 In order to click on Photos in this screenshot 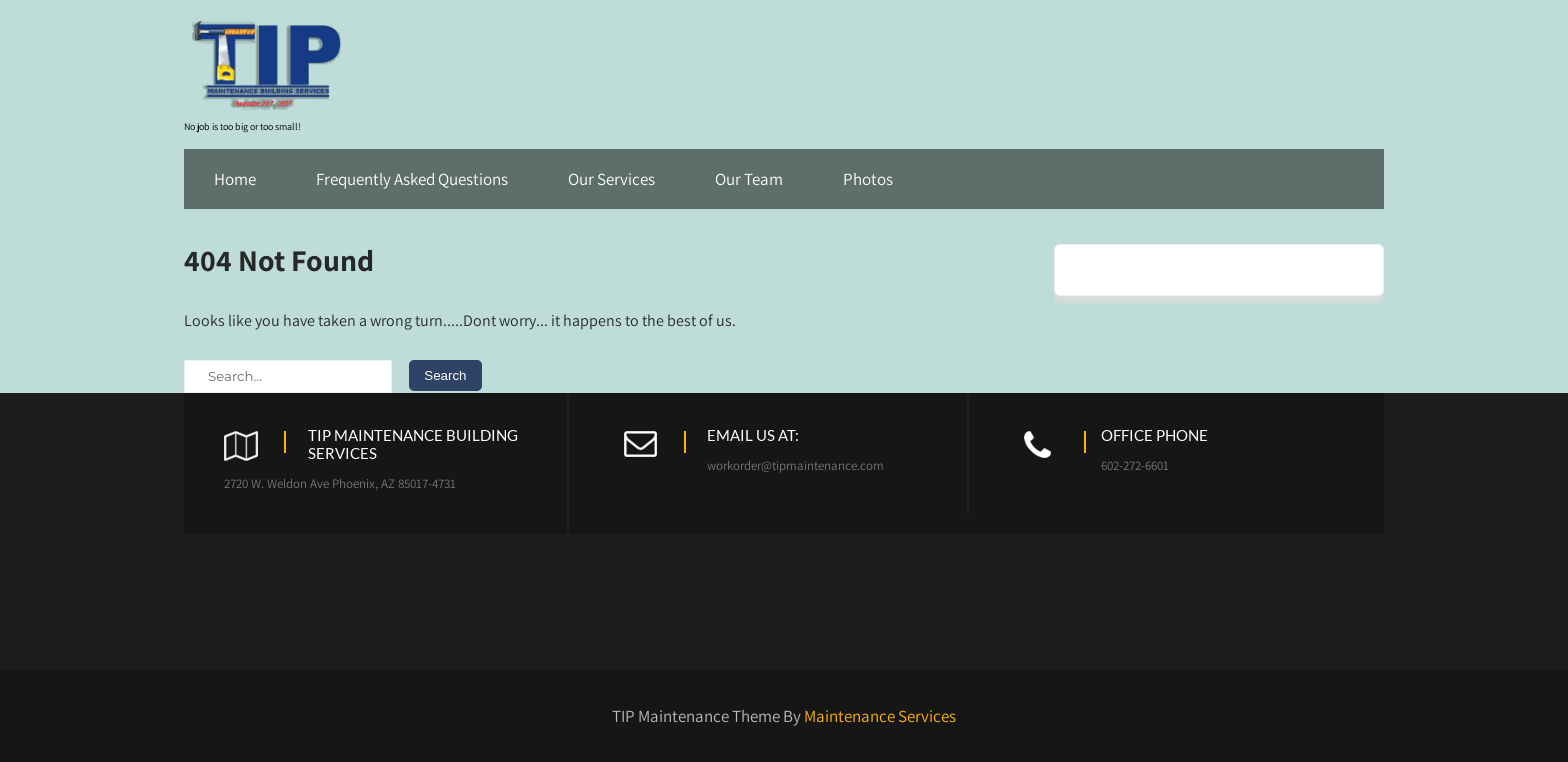, I will do `click(868, 179)`.